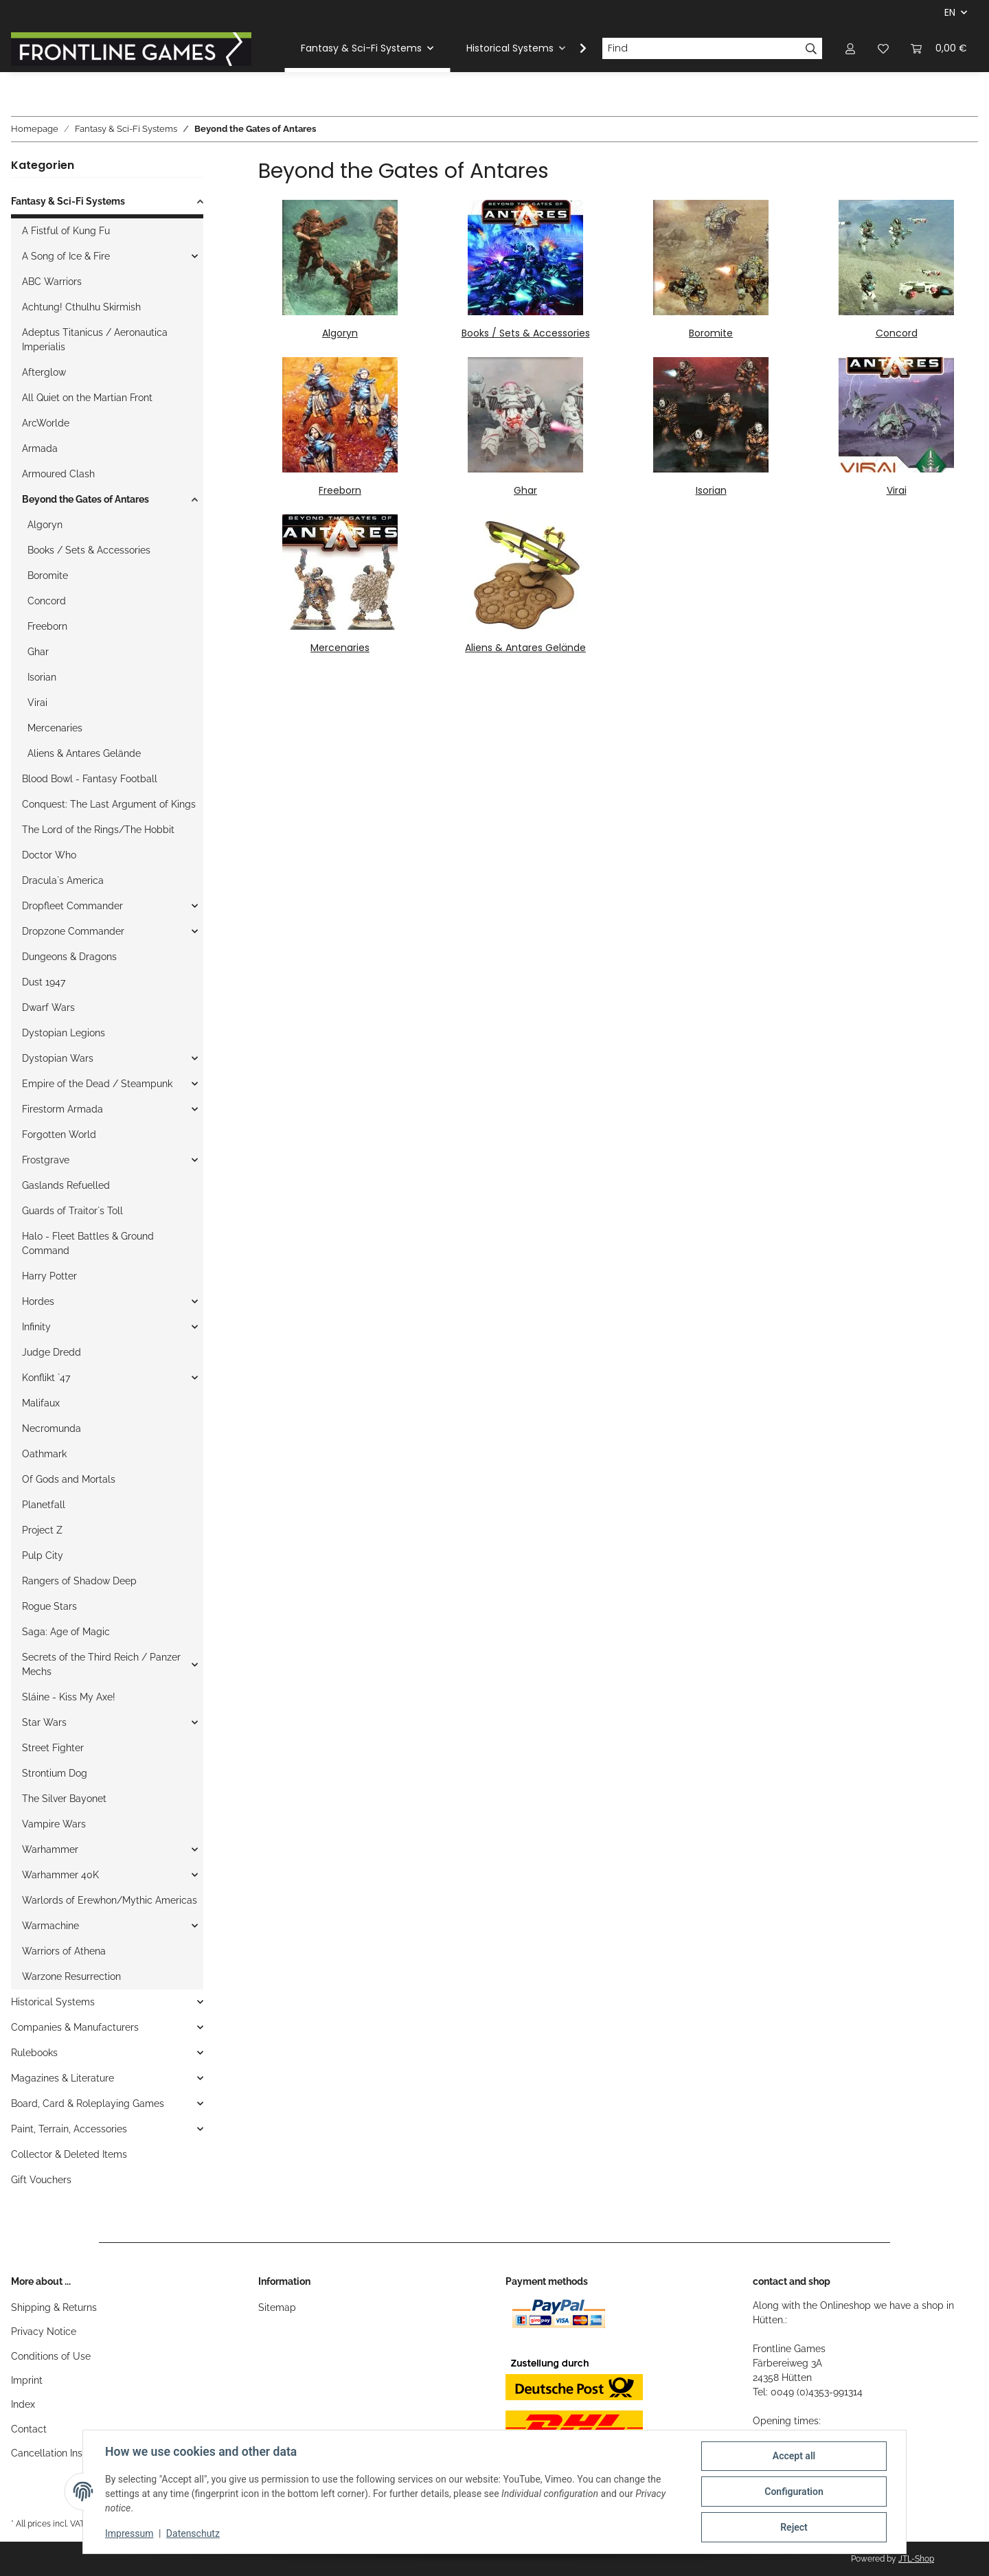 This screenshot has width=989, height=2576. What do you see at coordinates (62, 1109) in the screenshot?
I see `Firestorm Armada` at bounding box center [62, 1109].